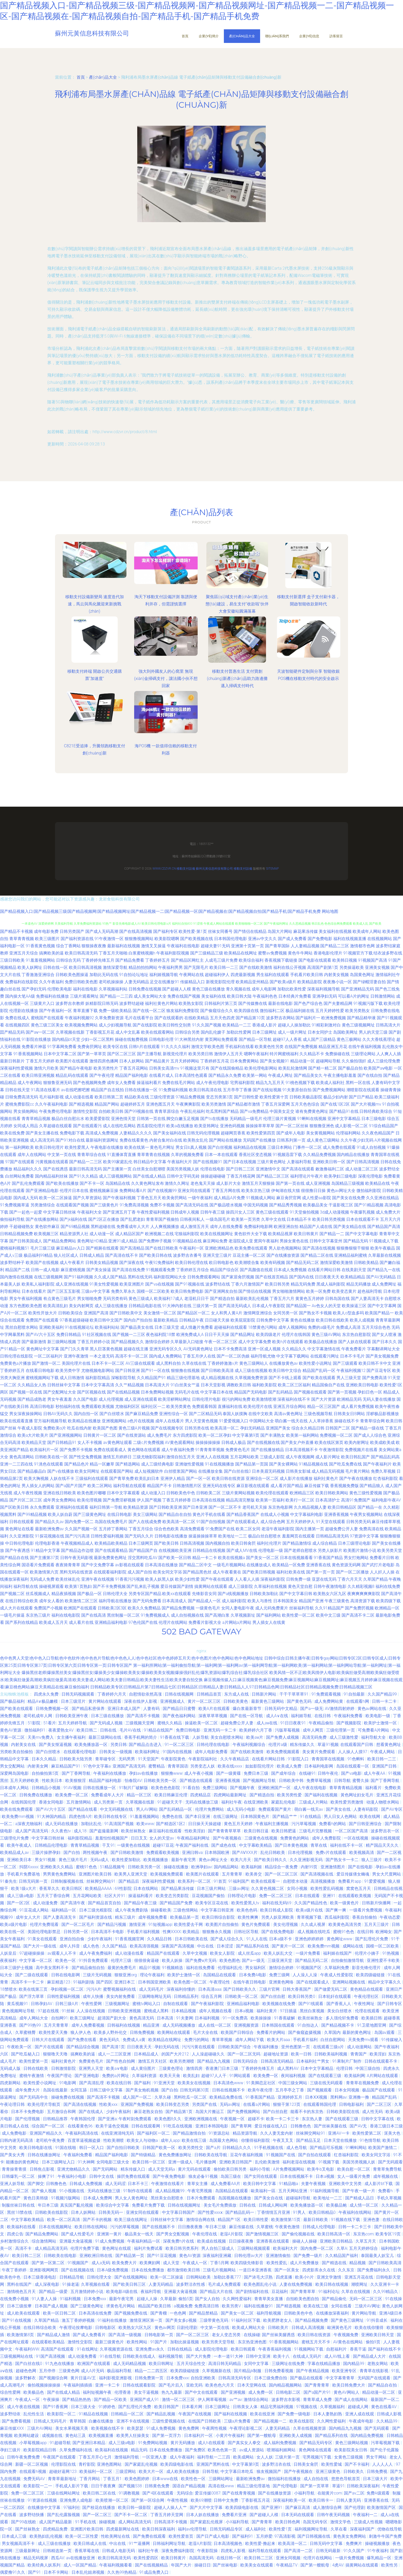  What do you see at coordinates (349, 1226) in the screenshot?
I see `国产美女精品在线` at bounding box center [349, 1226].